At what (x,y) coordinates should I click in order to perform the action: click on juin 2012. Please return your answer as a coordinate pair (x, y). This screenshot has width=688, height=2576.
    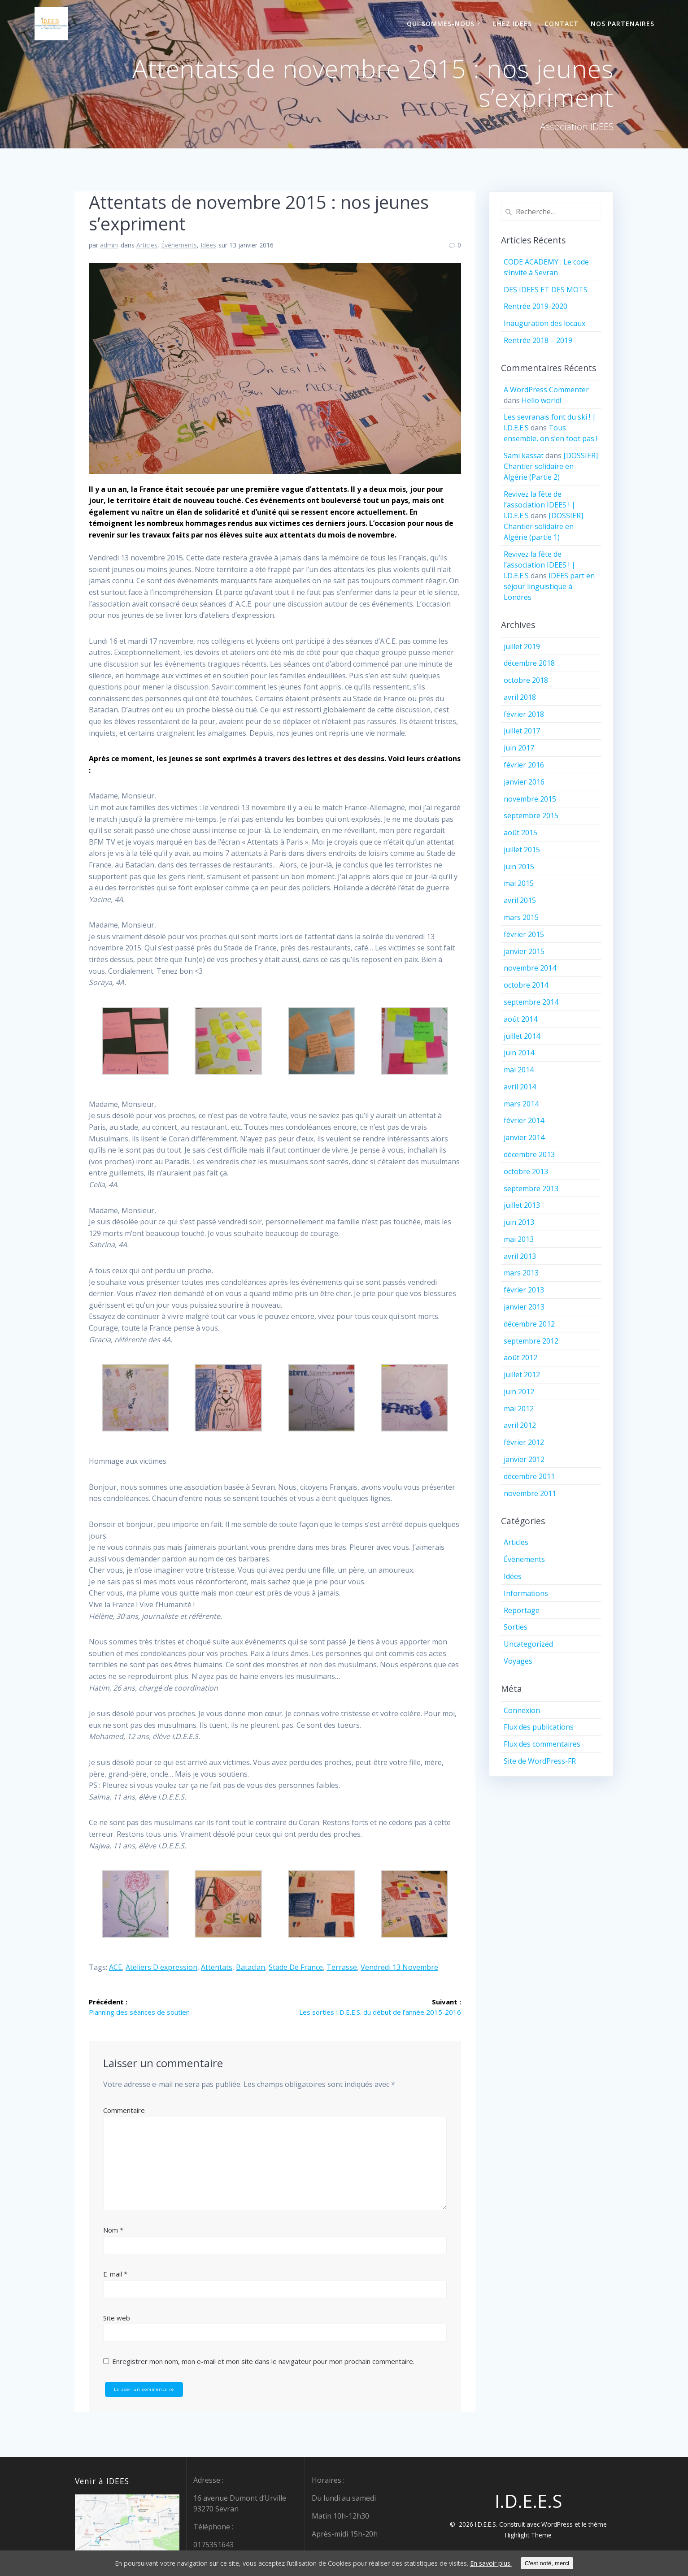
    Looking at the image, I should click on (519, 1391).